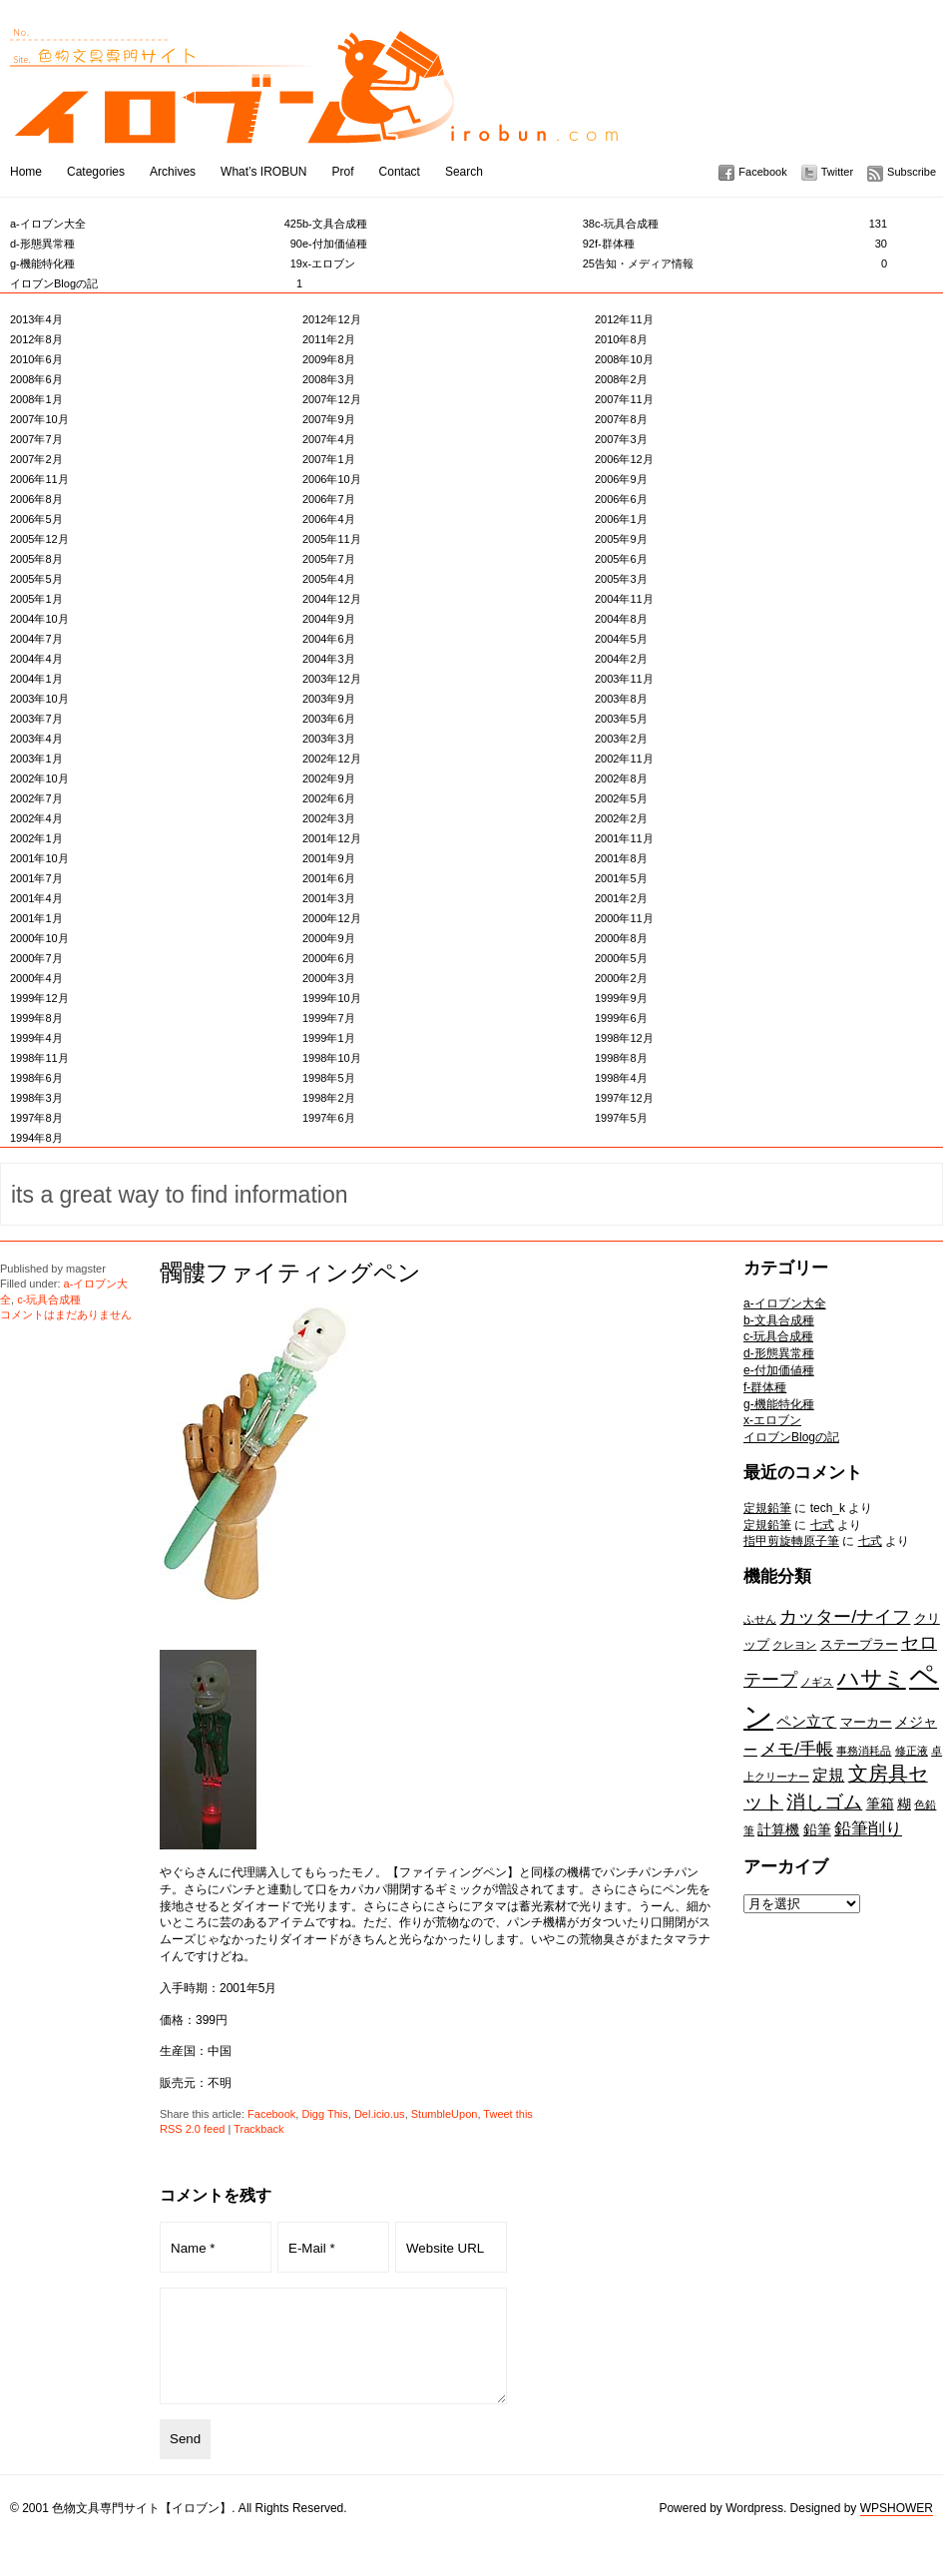  What do you see at coordinates (621, 958) in the screenshot?
I see `2000年5月` at bounding box center [621, 958].